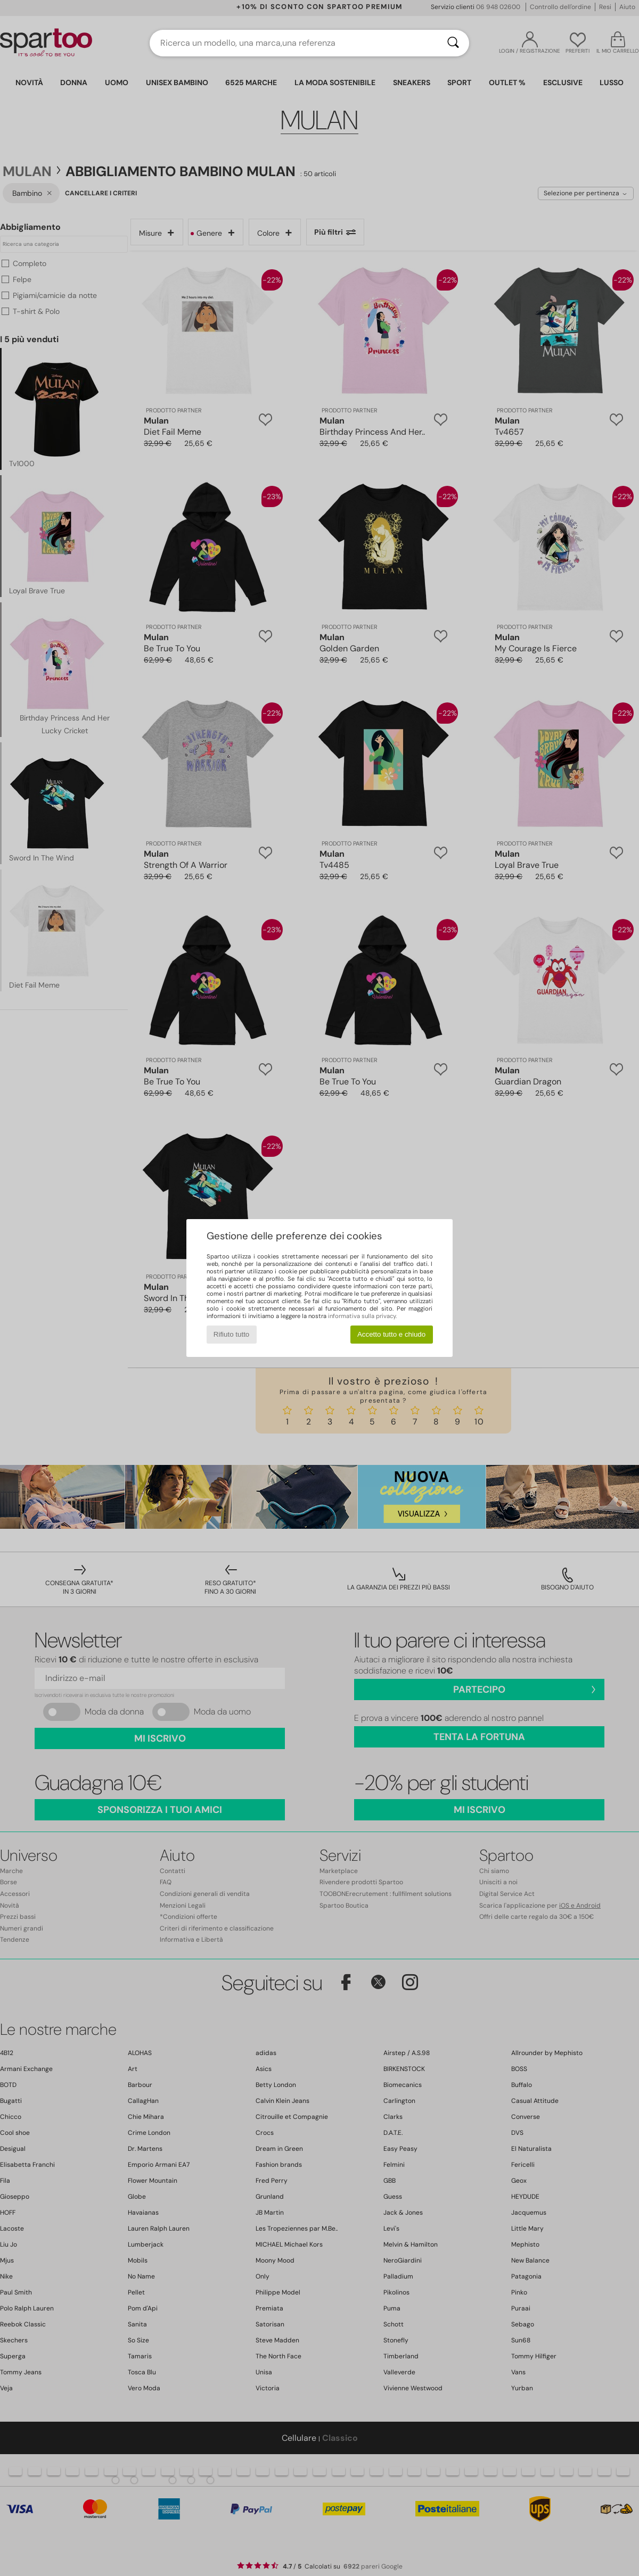 Image resolution: width=639 pixels, height=2576 pixels. Describe the element at coordinates (231, 1334) in the screenshot. I see `Rifiuto tutto` at that location.